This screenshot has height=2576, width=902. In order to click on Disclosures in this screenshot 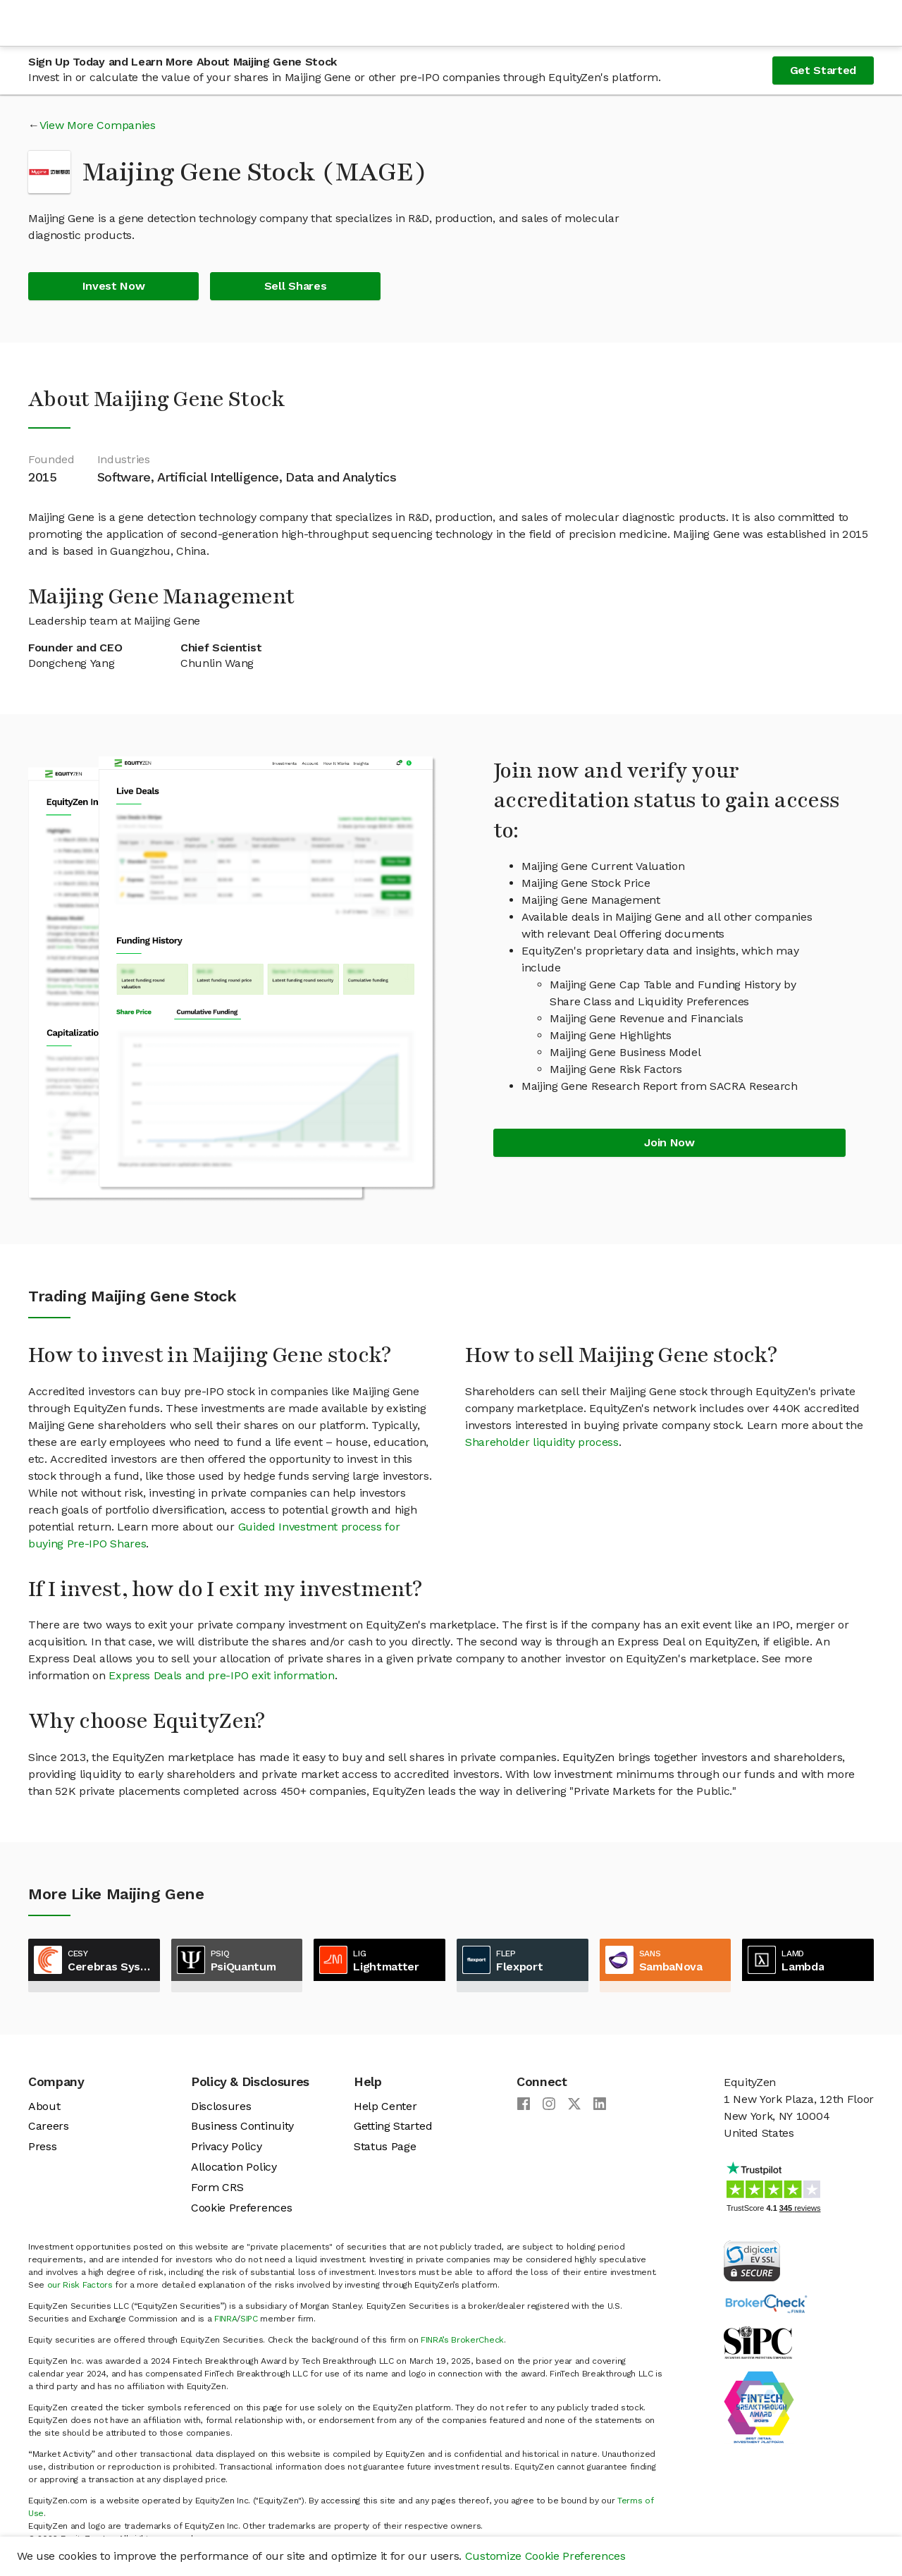, I will do `click(221, 2106)`.